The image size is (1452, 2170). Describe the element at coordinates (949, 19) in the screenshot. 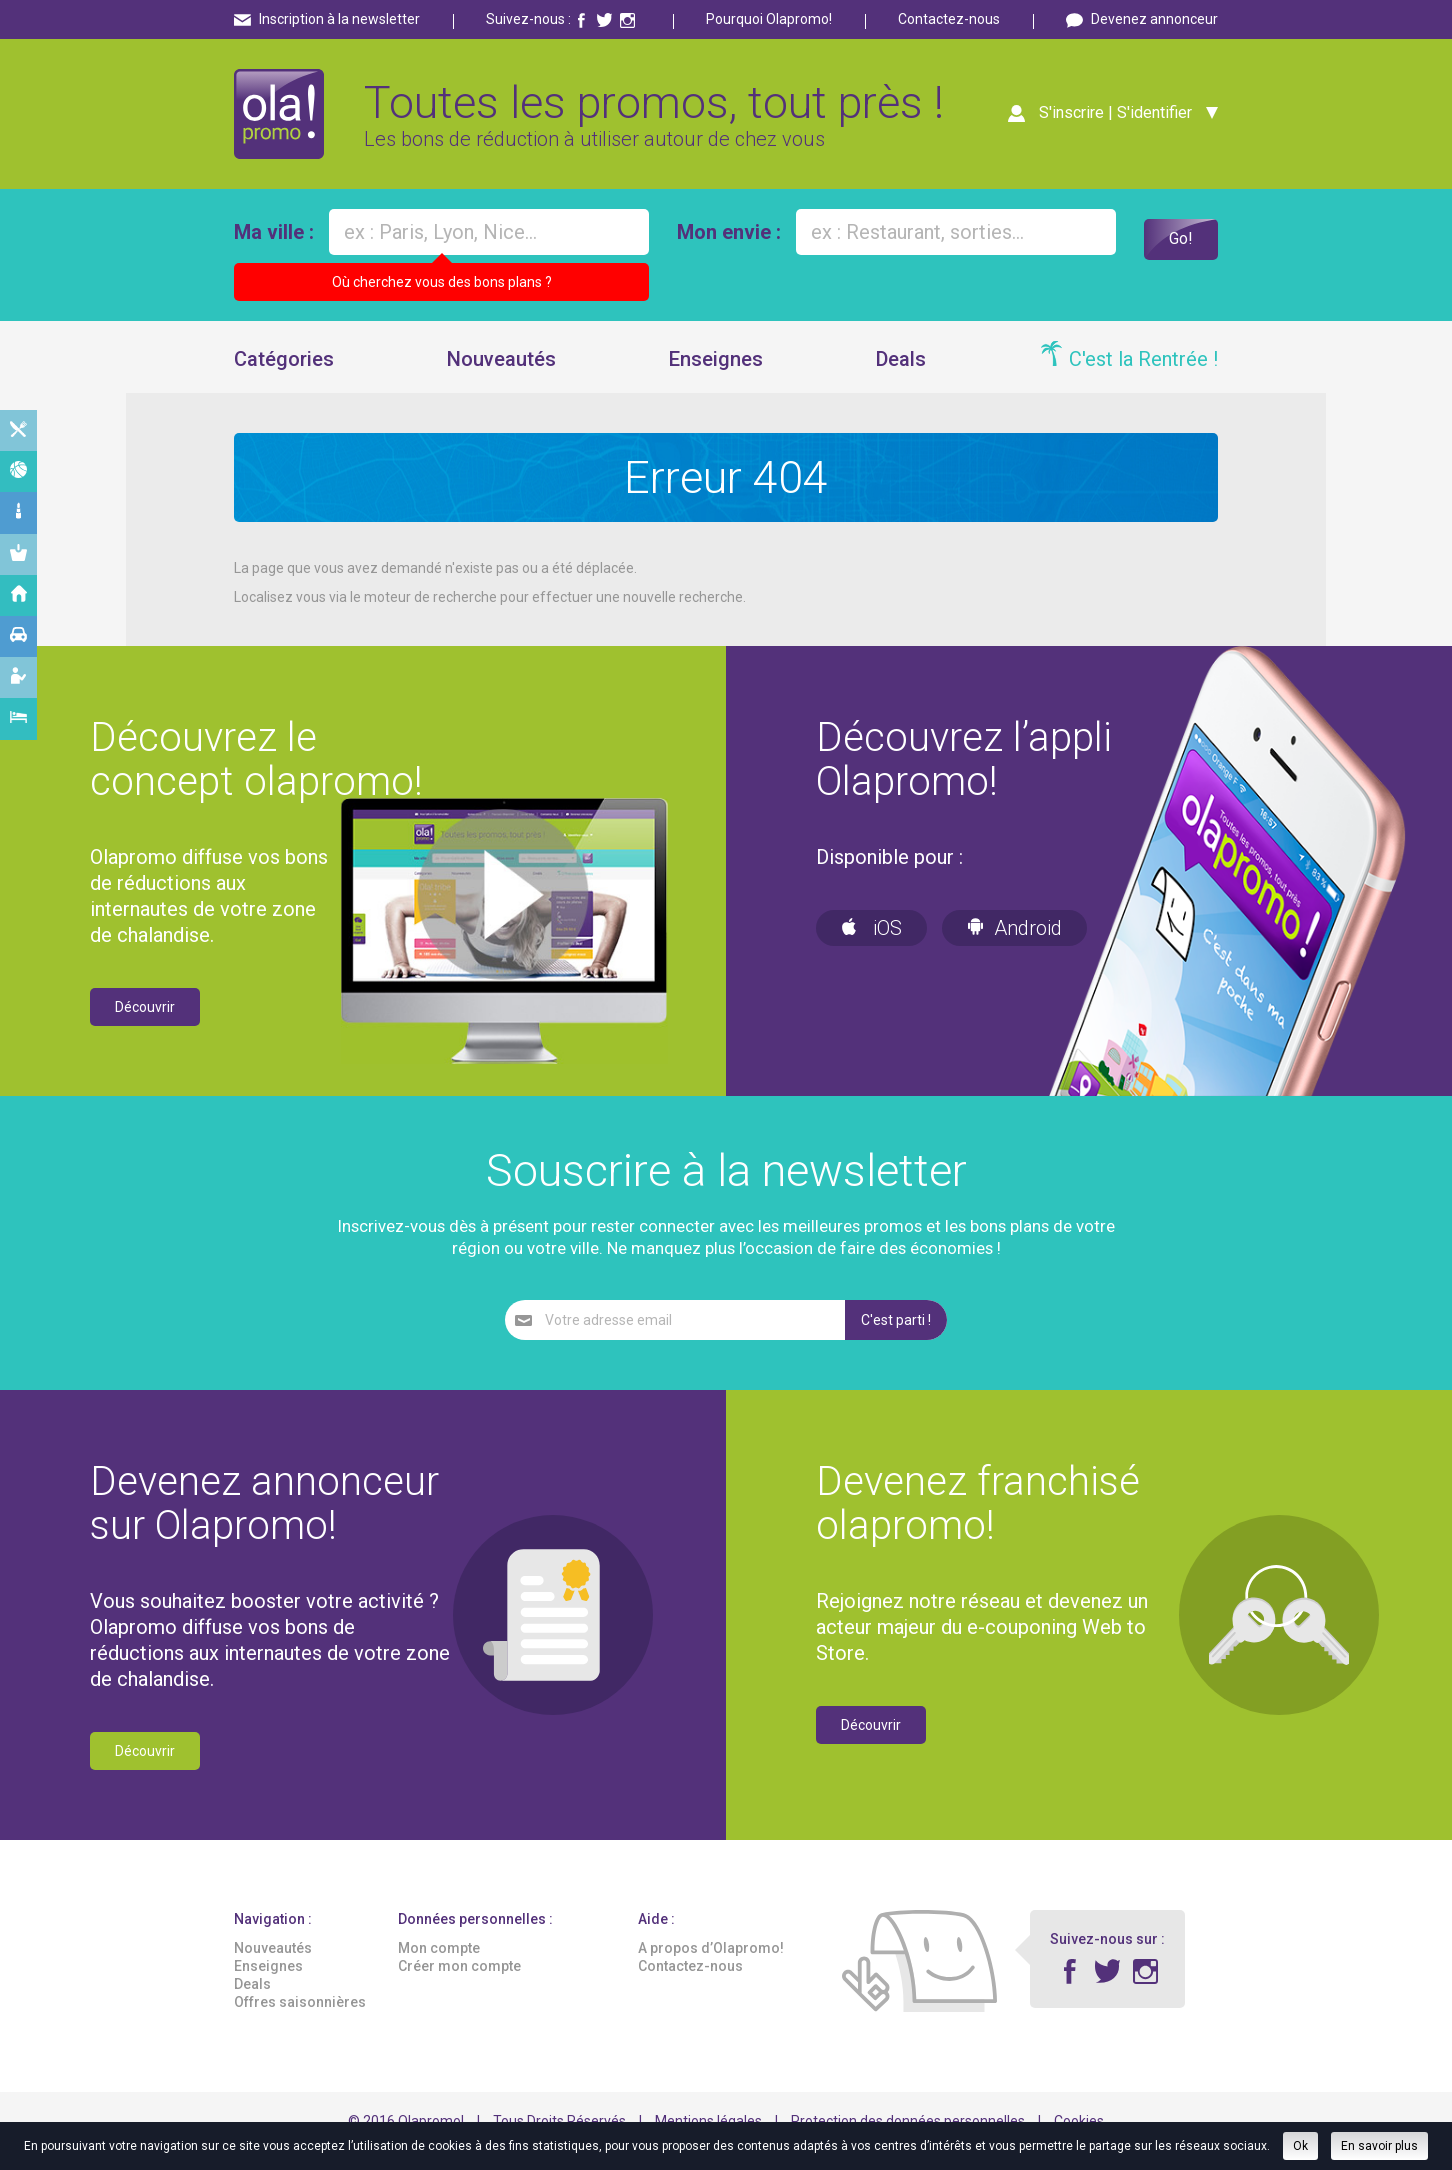

I see `Contactez-nous` at that location.